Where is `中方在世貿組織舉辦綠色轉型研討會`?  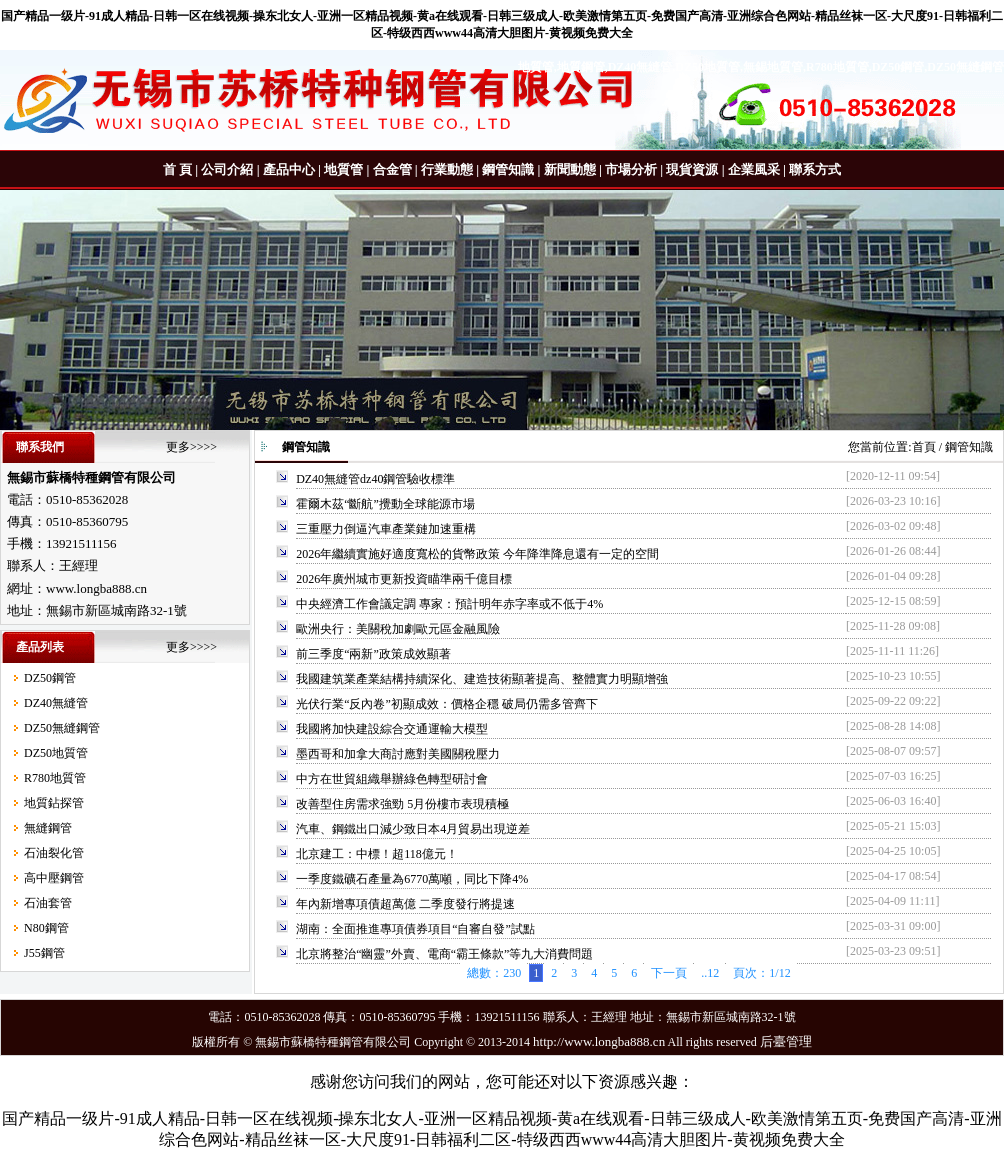 中方在世貿組織舉辦綠色轉型研討會 is located at coordinates (392, 779).